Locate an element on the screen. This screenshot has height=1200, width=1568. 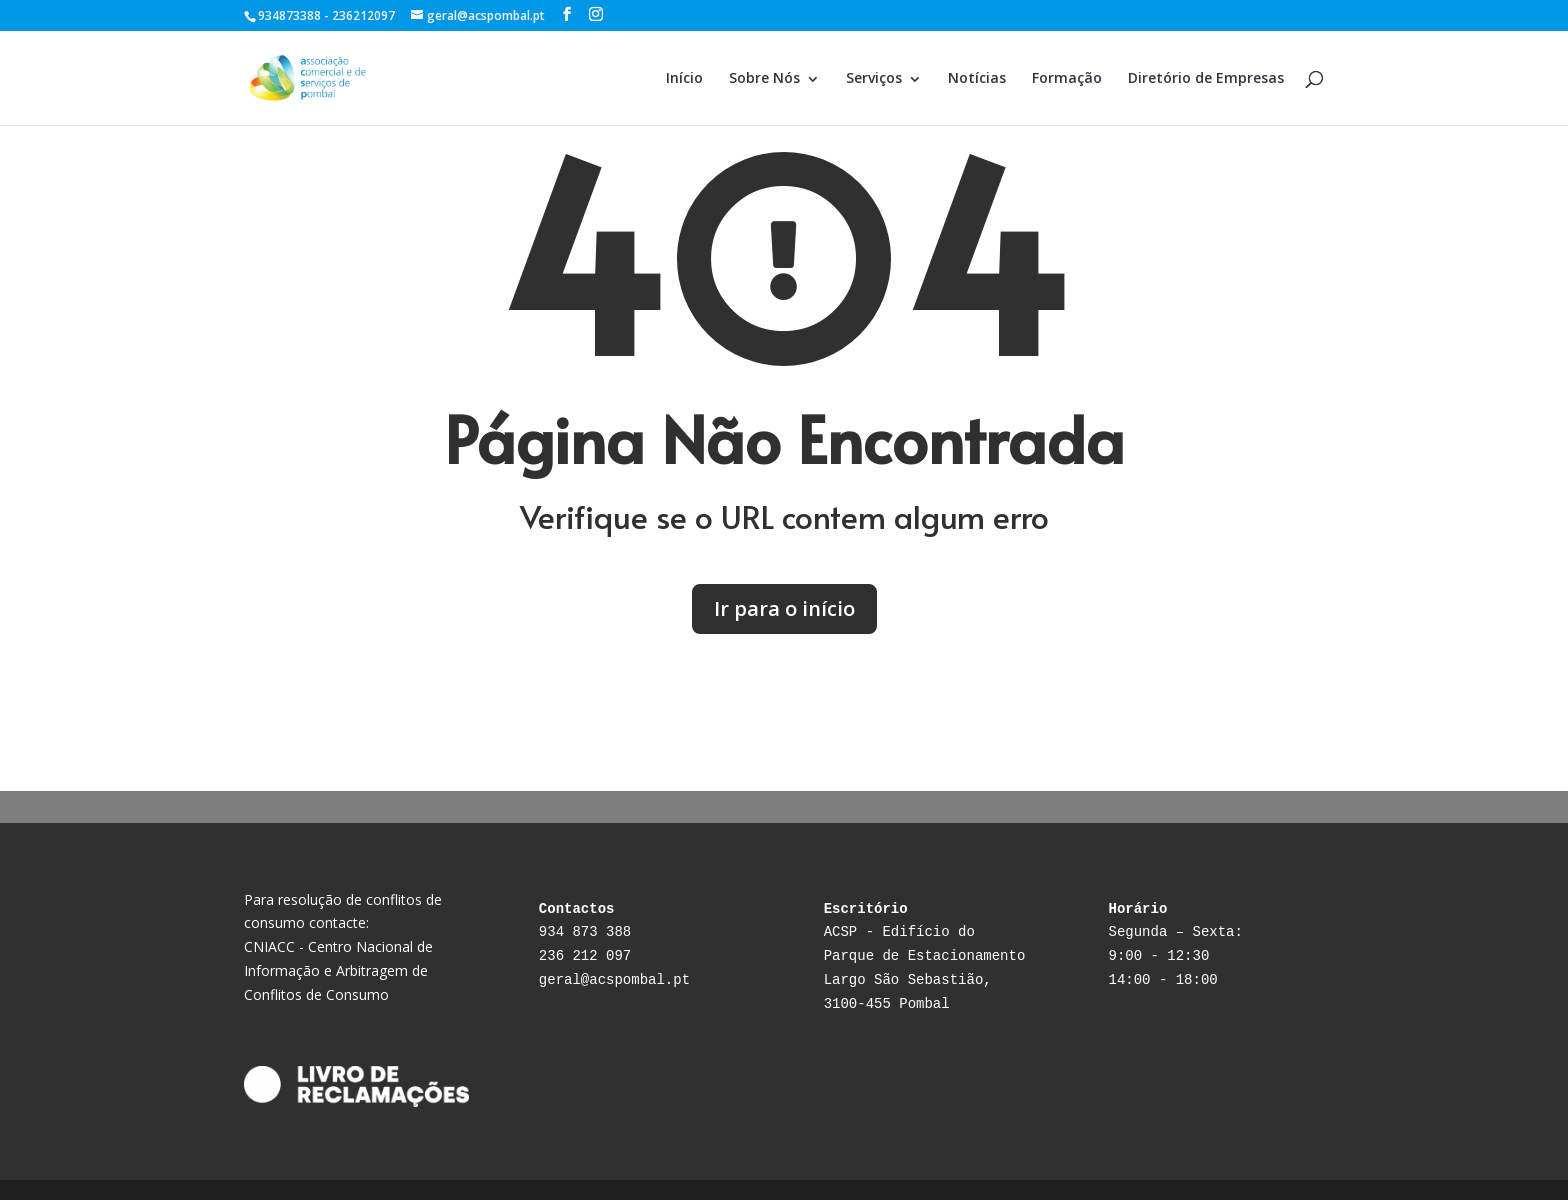
Ir para o início is located at coordinates (784, 608).